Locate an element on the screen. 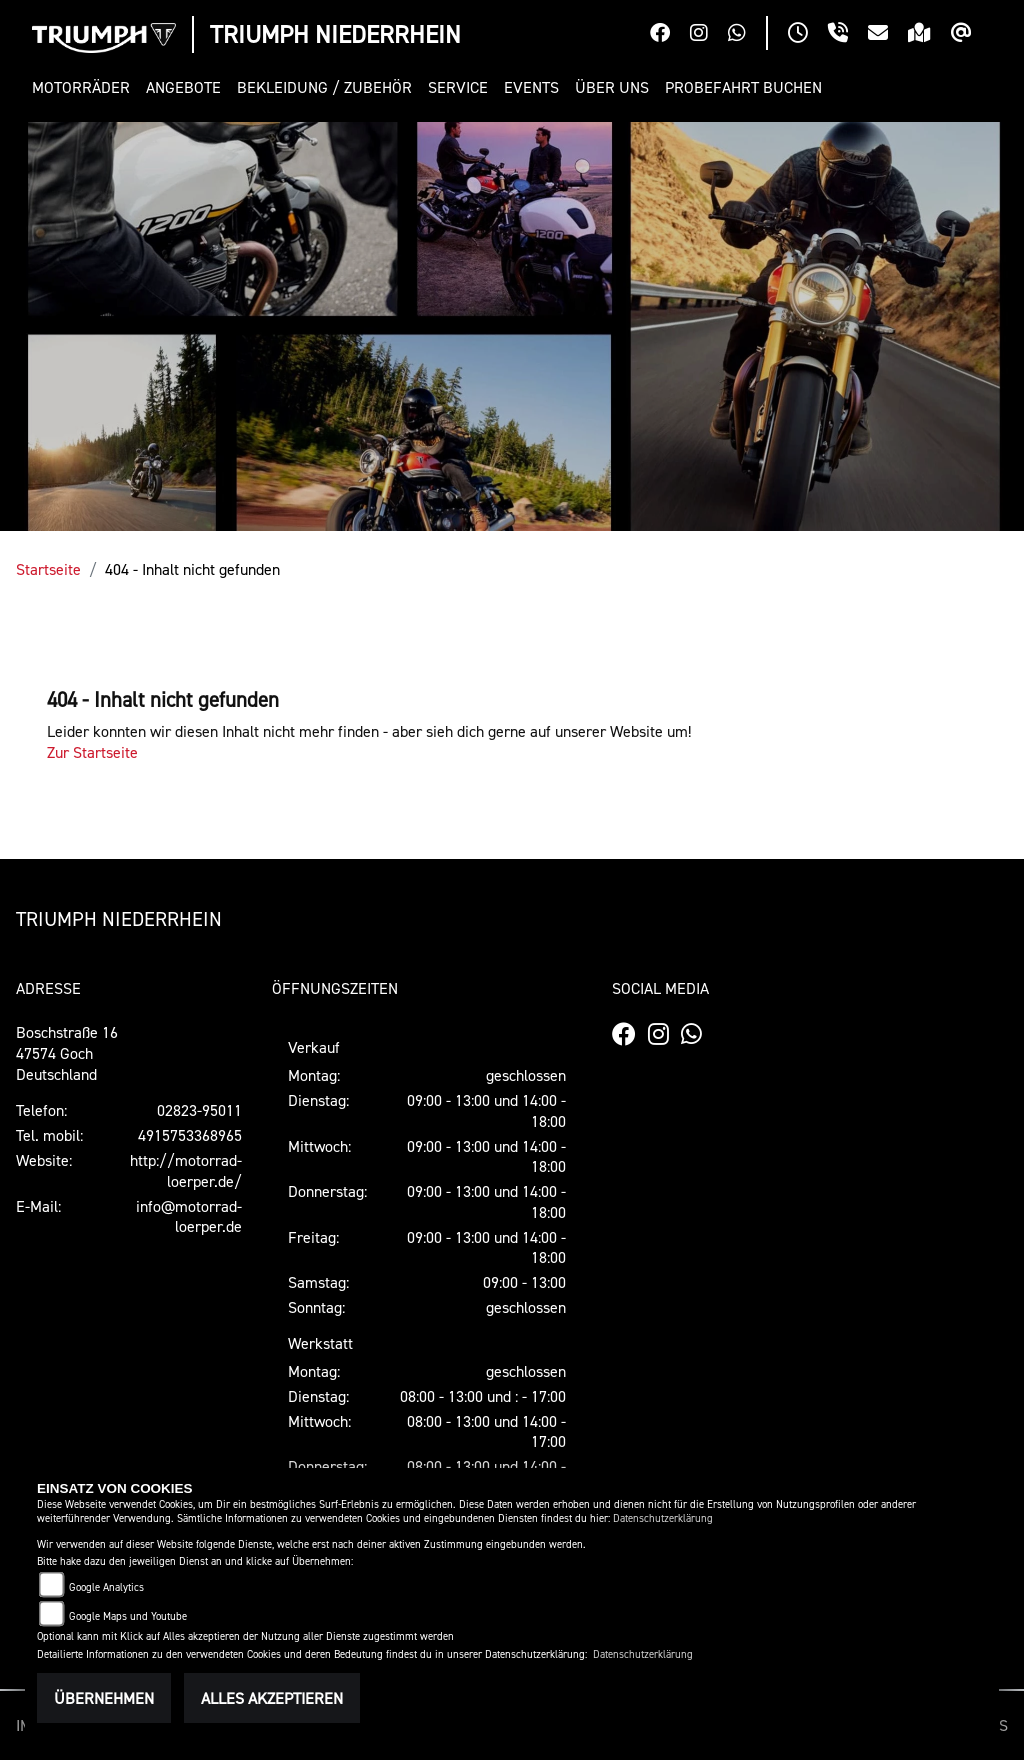 Image resolution: width=1024 pixels, height=1760 pixels. info@motorrad-loerper.de is located at coordinates (189, 1216).